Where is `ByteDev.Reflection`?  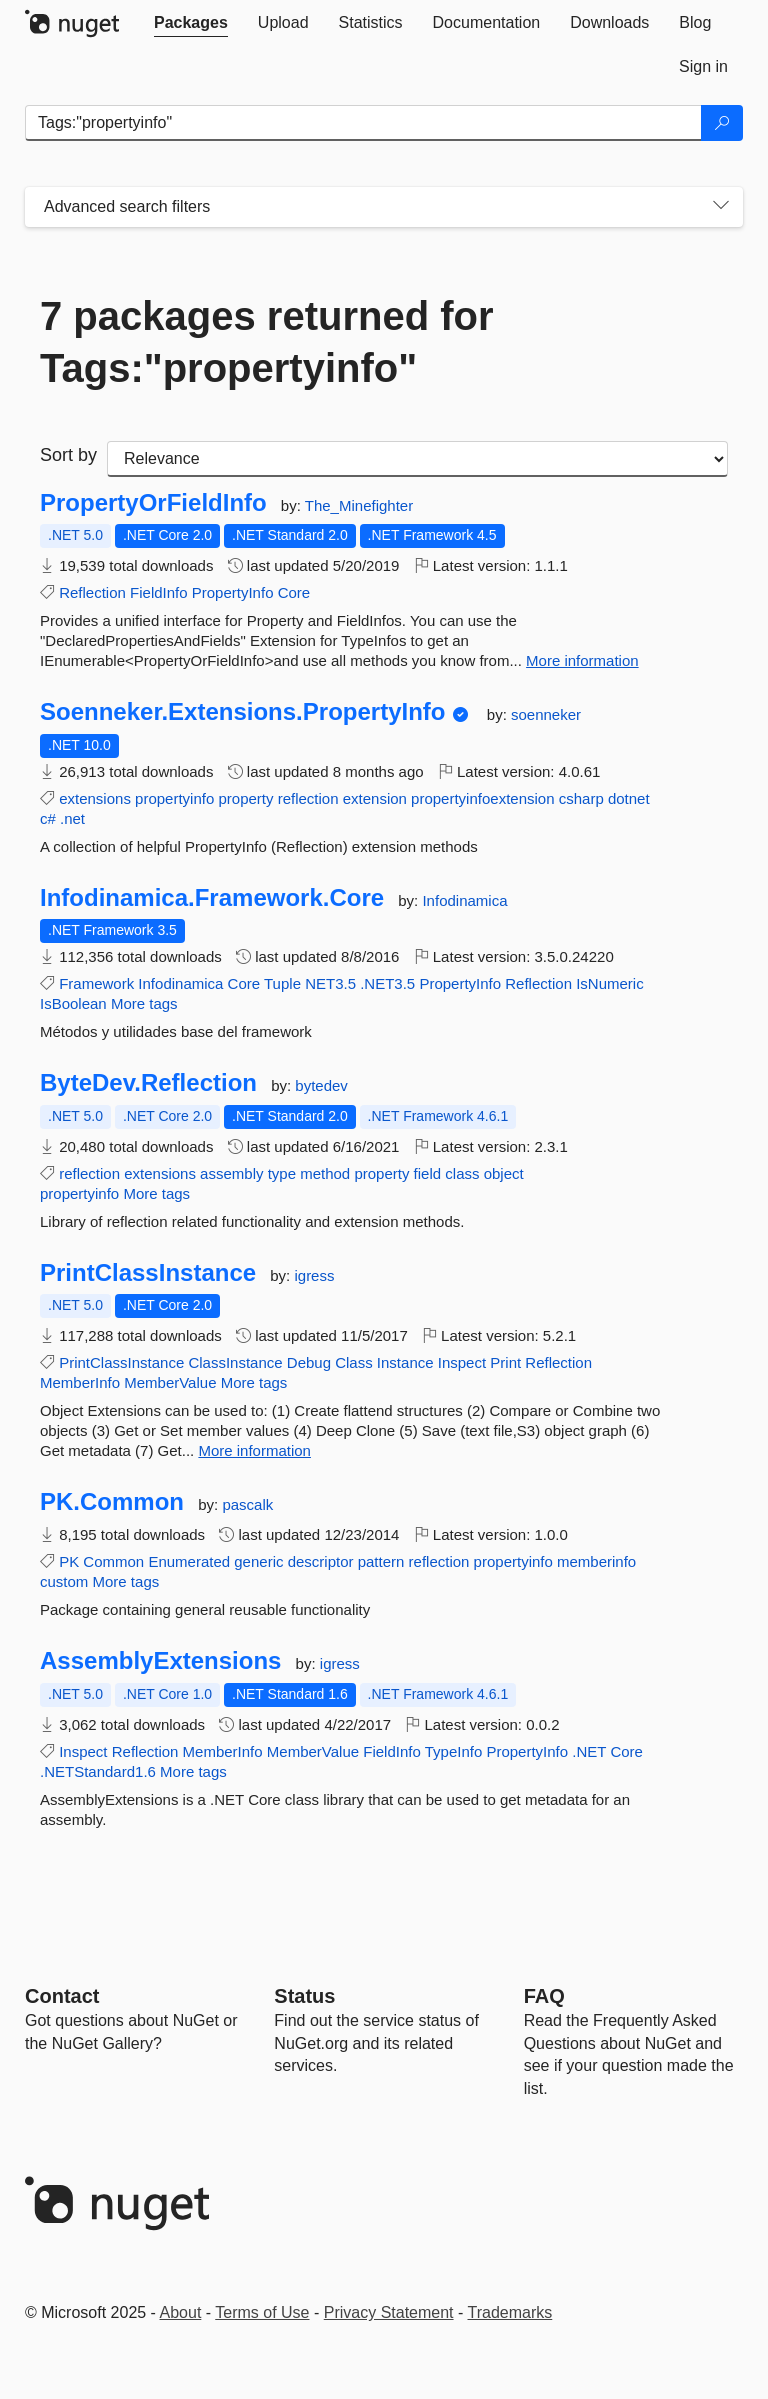
ByteDev.Reflection is located at coordinates (148, 1083).